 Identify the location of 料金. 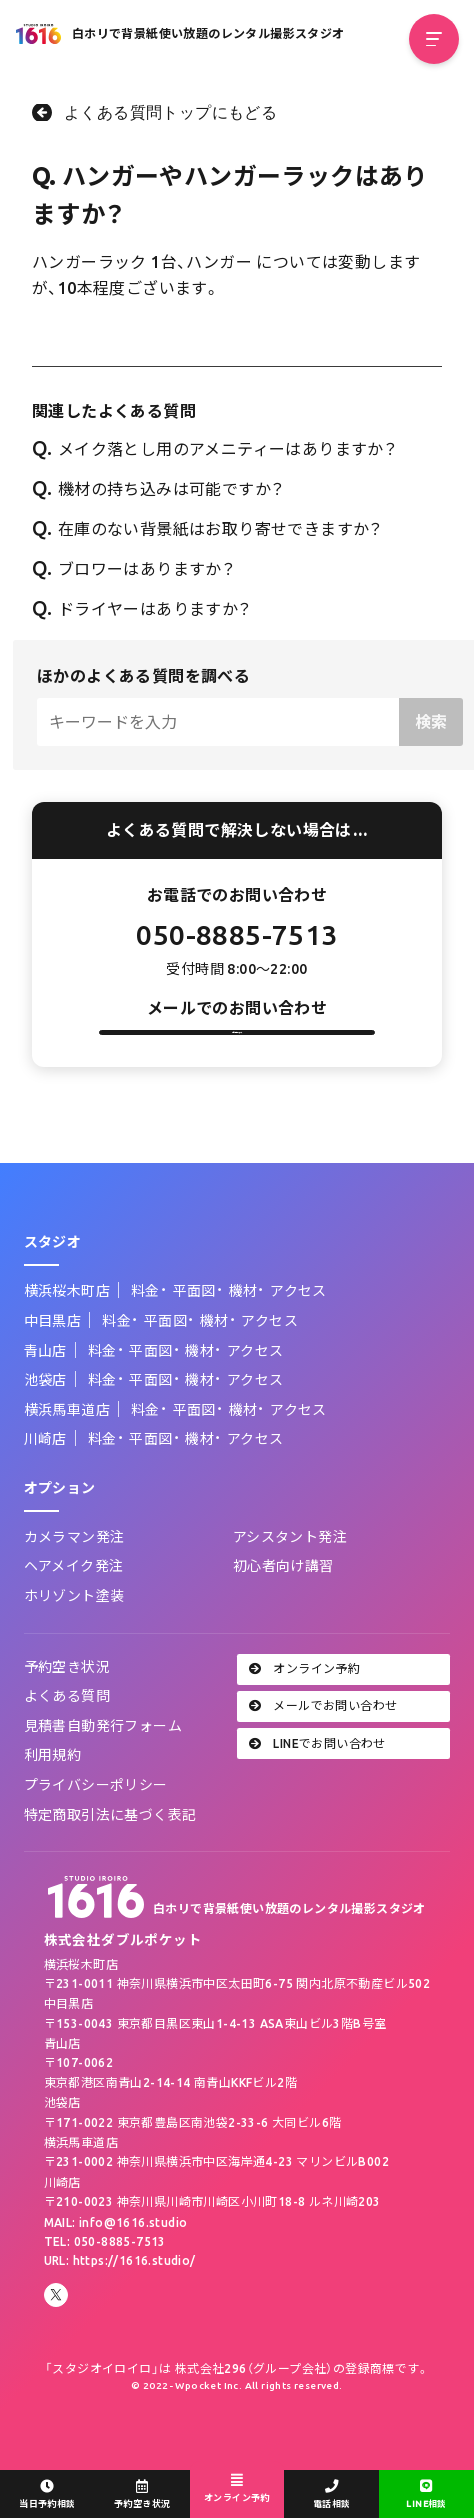
(145, 1336).